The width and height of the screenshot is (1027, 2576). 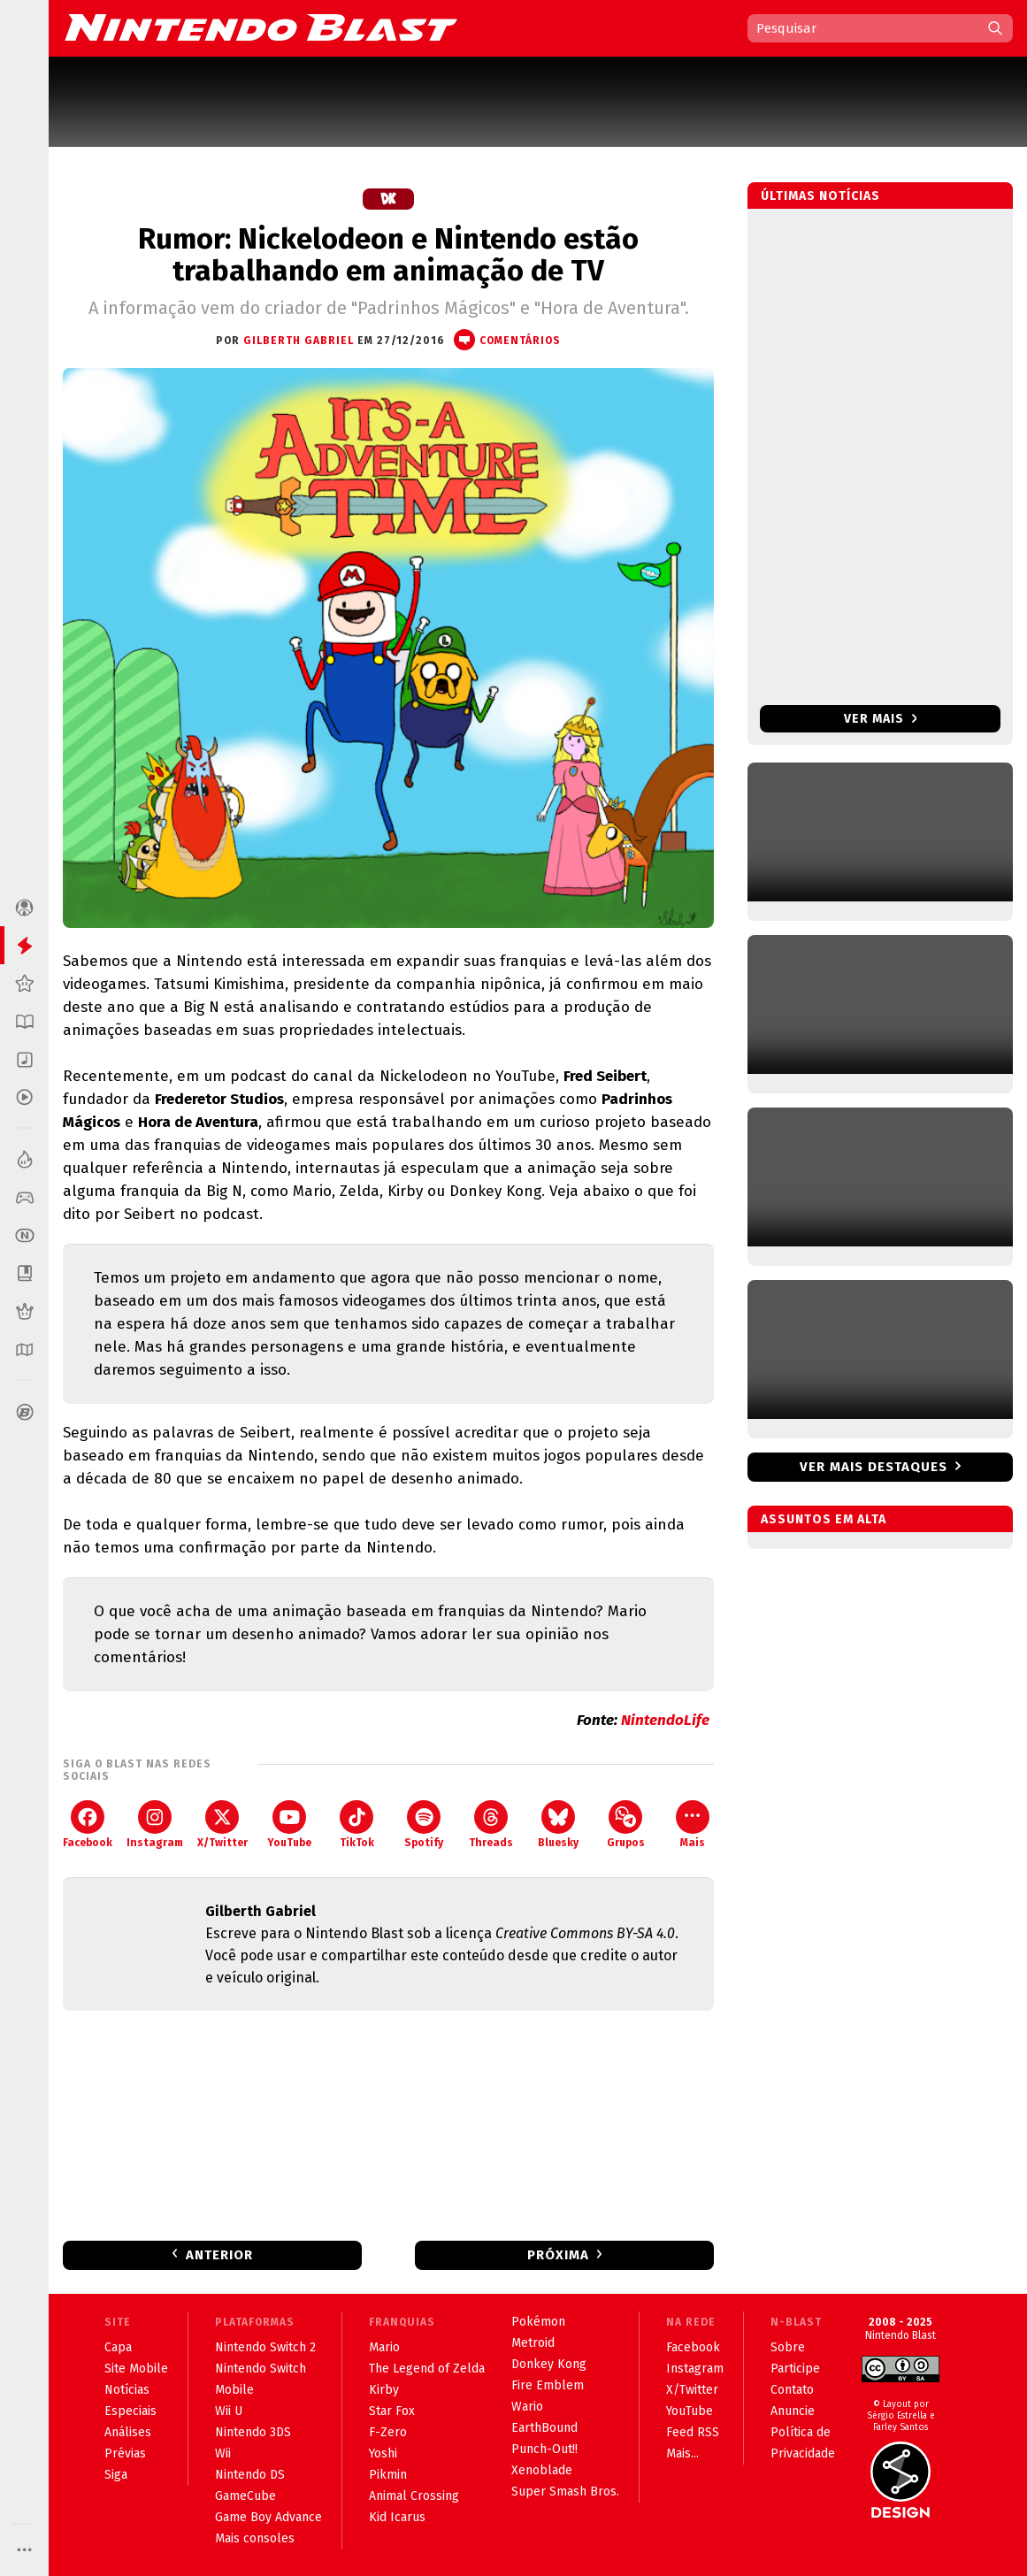 What do you see at coordinates (136, 2368) in the screenshot?
I see `Site Mobile` at bounding box center [136, 2368].